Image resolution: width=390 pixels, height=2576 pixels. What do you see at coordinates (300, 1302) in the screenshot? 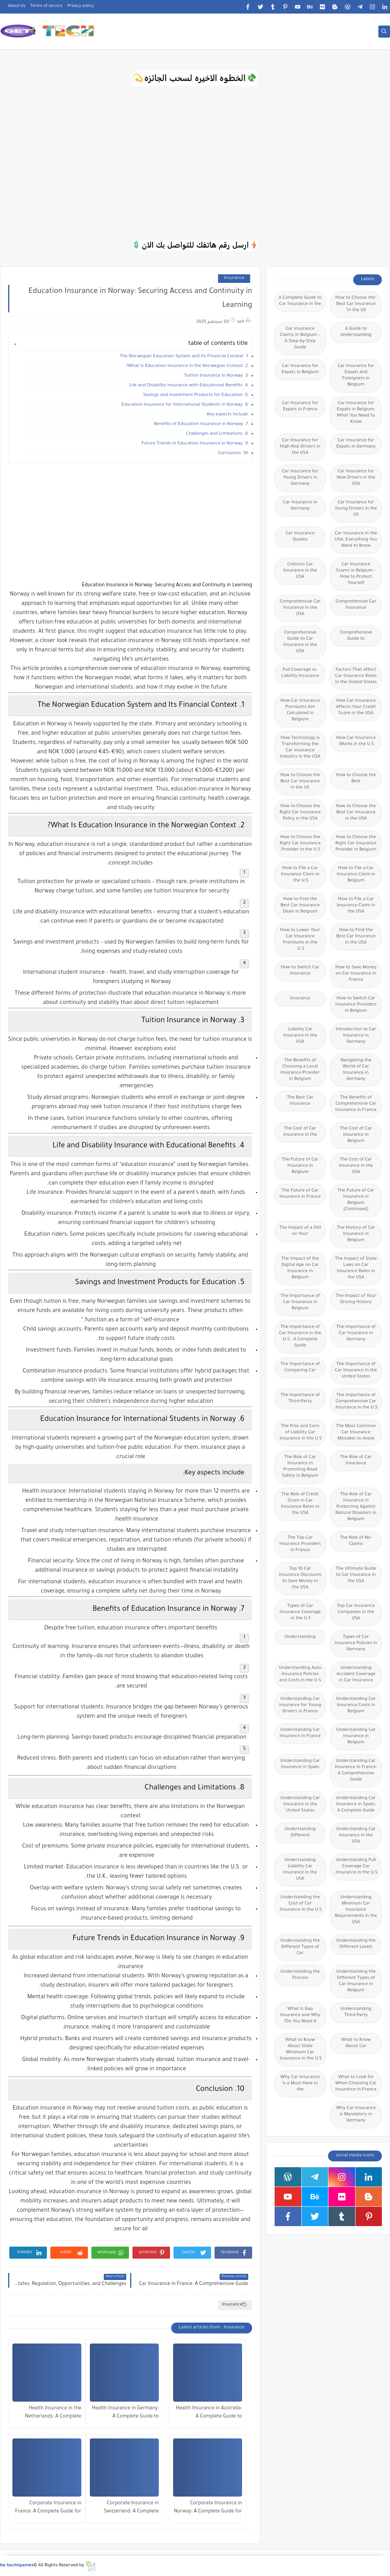
I see `The Importance of Car Insurance in Belgium` at bounding box center [300, 1302].